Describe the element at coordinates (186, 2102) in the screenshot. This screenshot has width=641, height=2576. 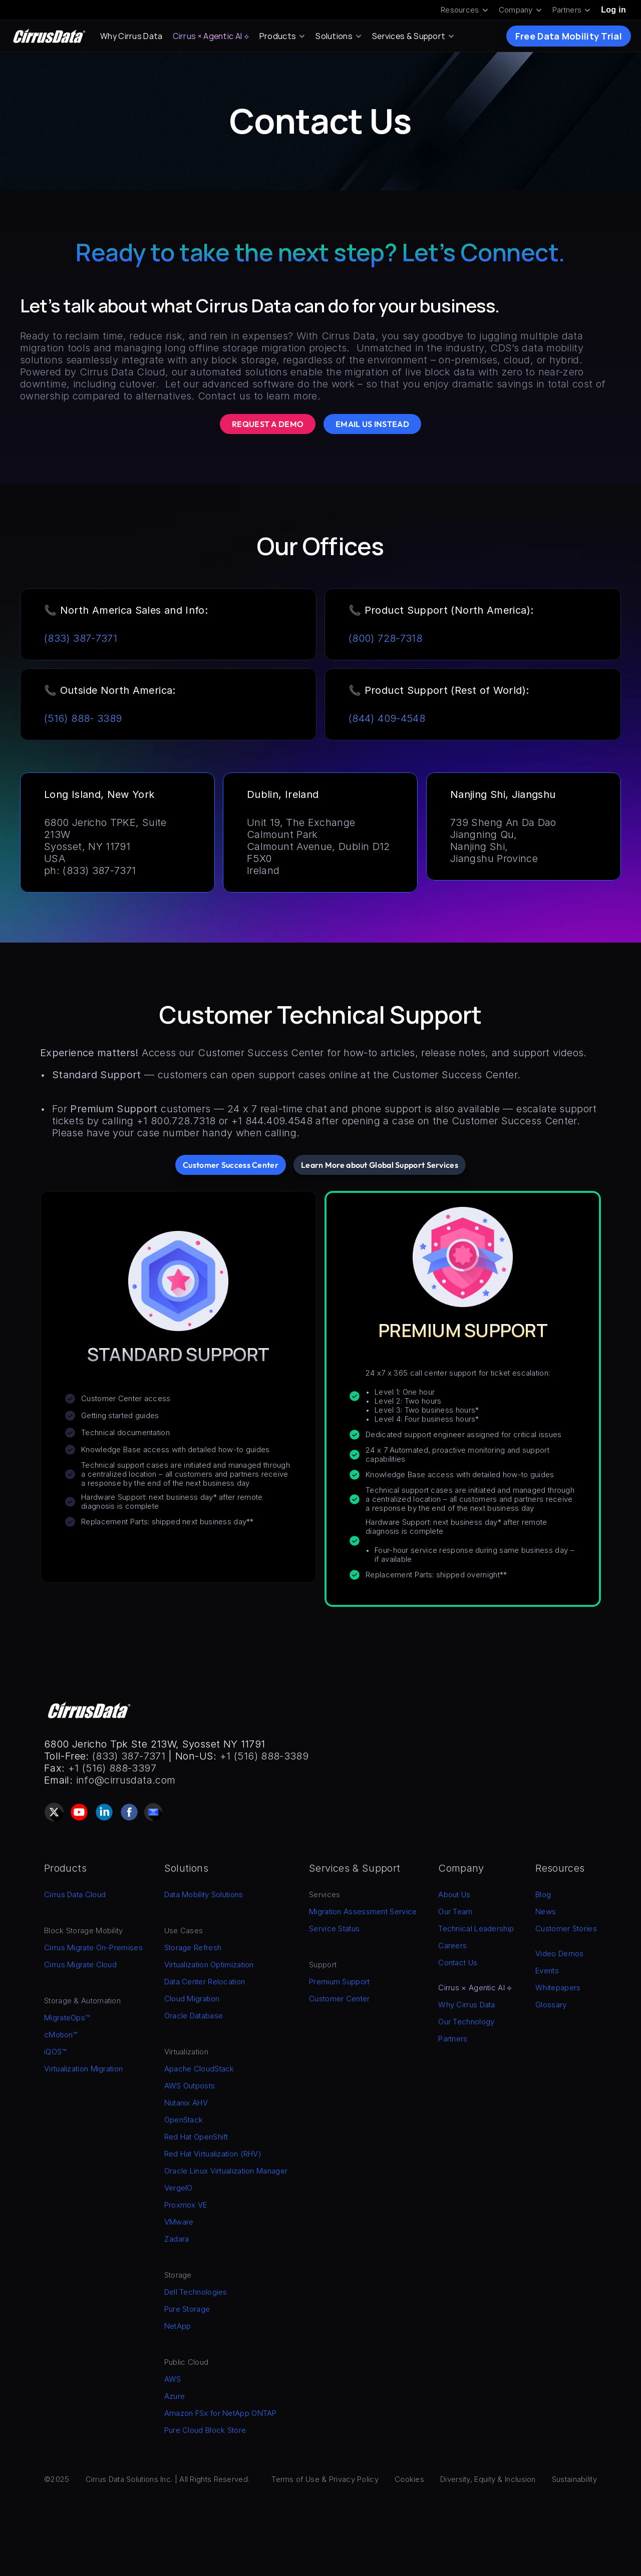
I see `Nutanix AHV` at that location.